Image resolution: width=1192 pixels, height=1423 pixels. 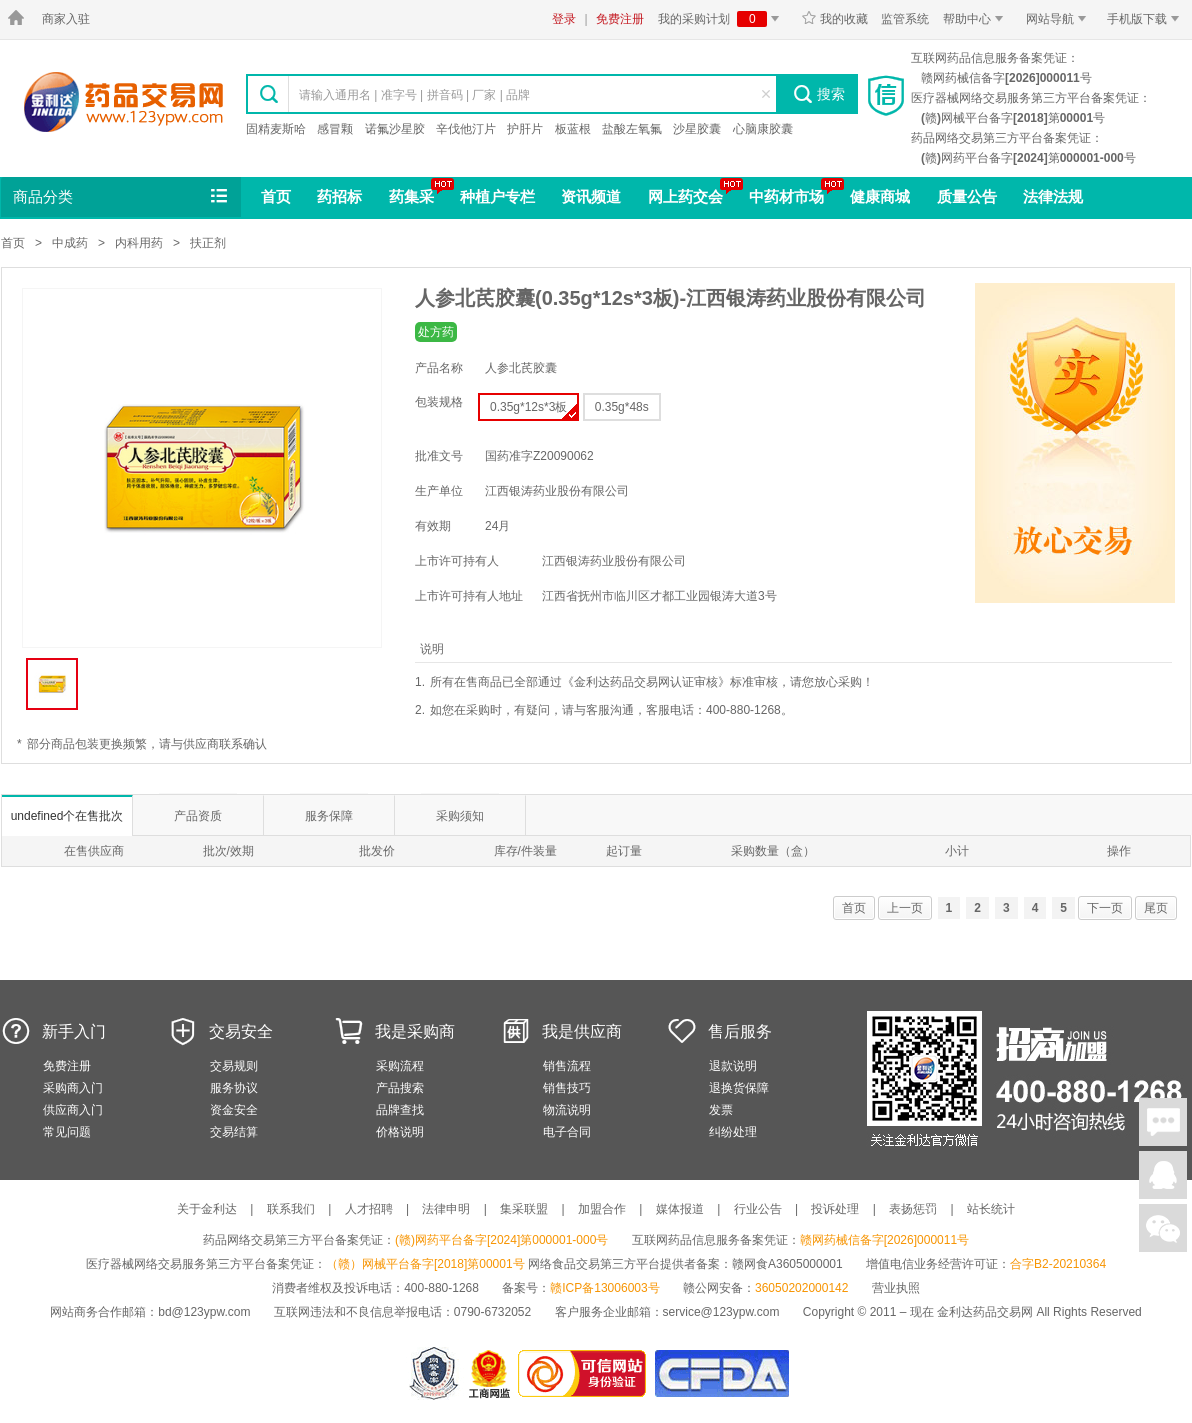 I want to click on service@123ypw.com, so click(x=721, y=1312).